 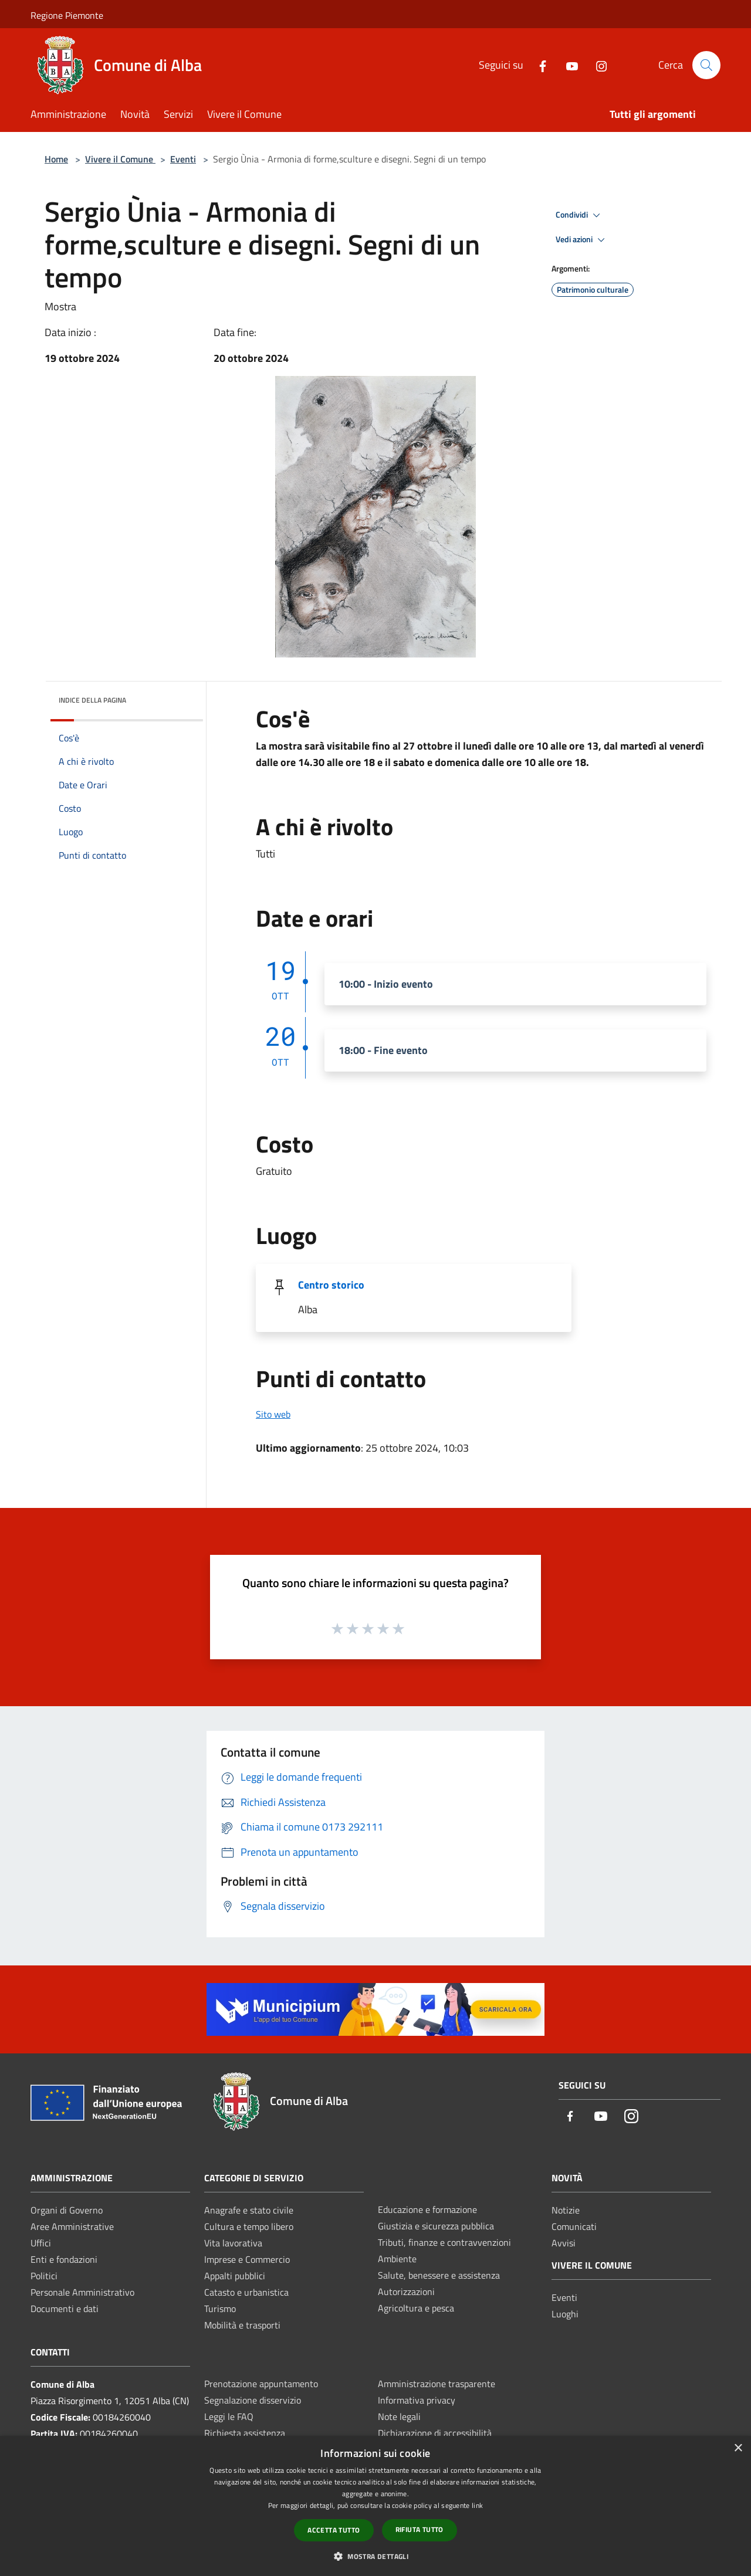 What do you see at coordinates (567, 65) in the screenshot?
I see `[Youtube]` at bounding box center [567, 65].